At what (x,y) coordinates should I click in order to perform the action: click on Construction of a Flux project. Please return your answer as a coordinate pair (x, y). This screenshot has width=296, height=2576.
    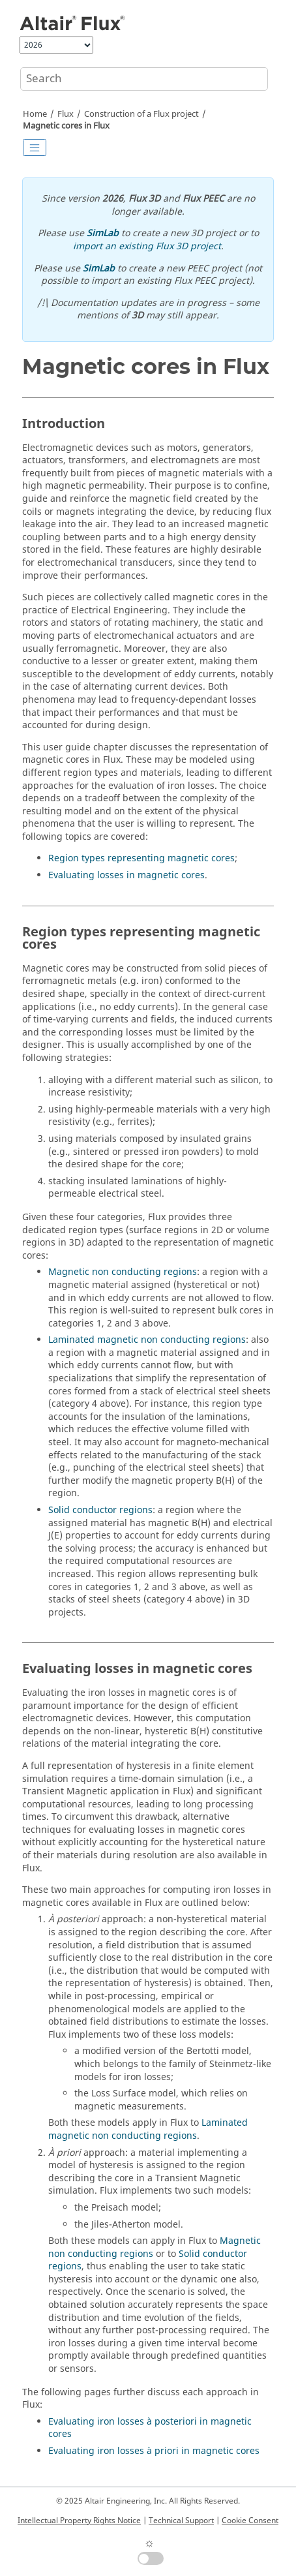
    Looking at the image, I should click on (141, 114).